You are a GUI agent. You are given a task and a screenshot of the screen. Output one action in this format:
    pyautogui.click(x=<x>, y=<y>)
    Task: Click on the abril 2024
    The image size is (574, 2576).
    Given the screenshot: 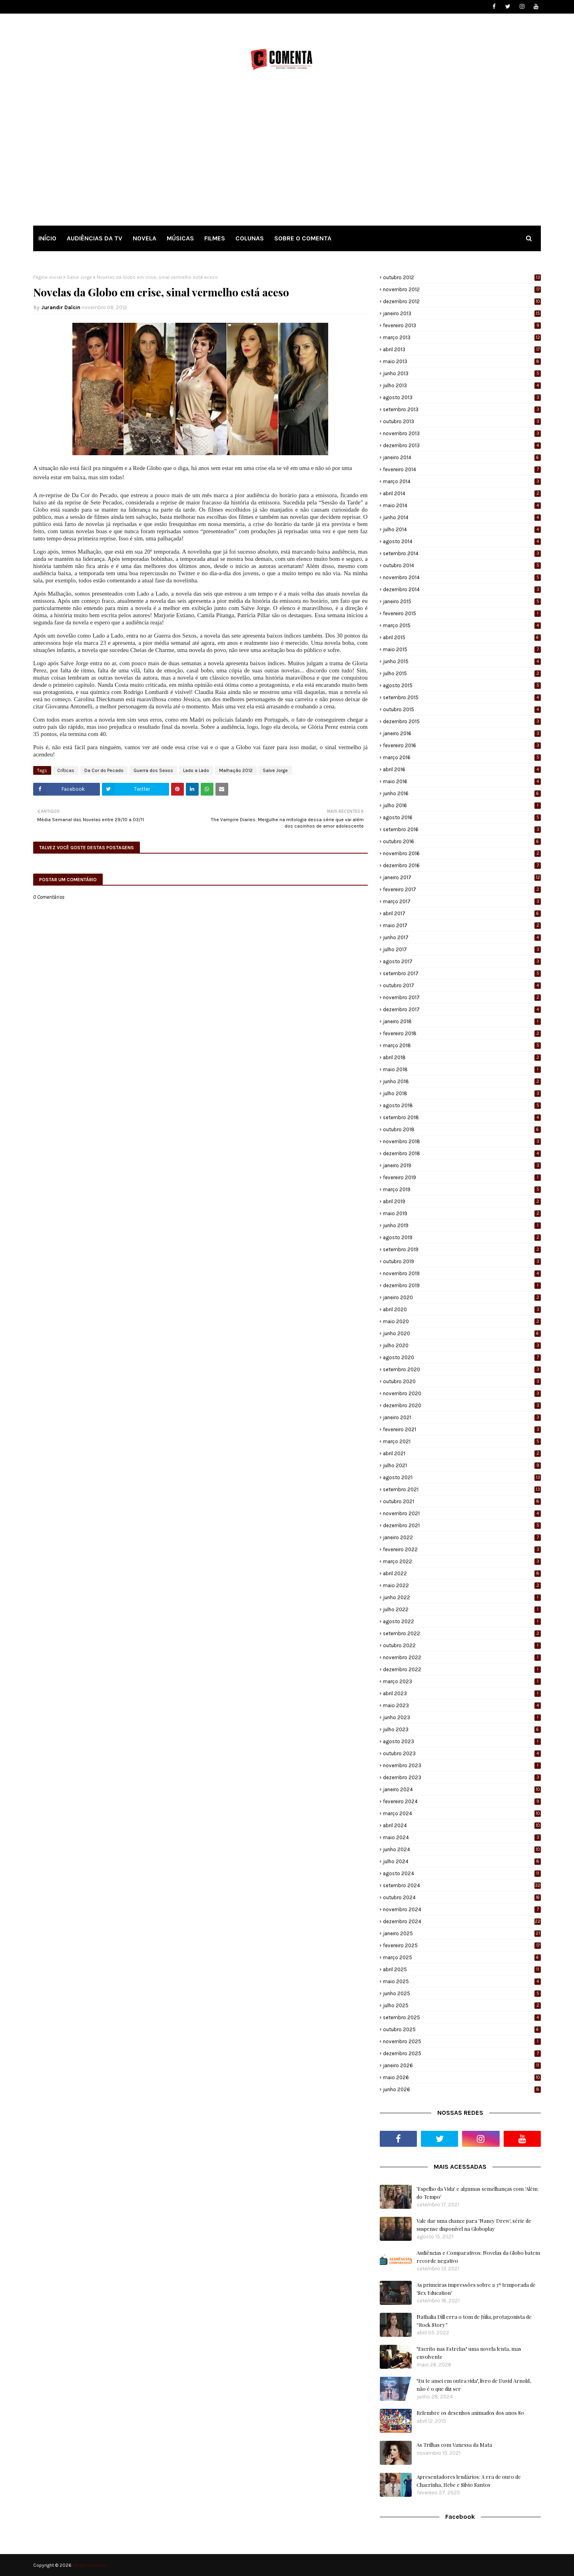 What is the action you would take?
    pyautogui.click(x=462, y=1825)
    